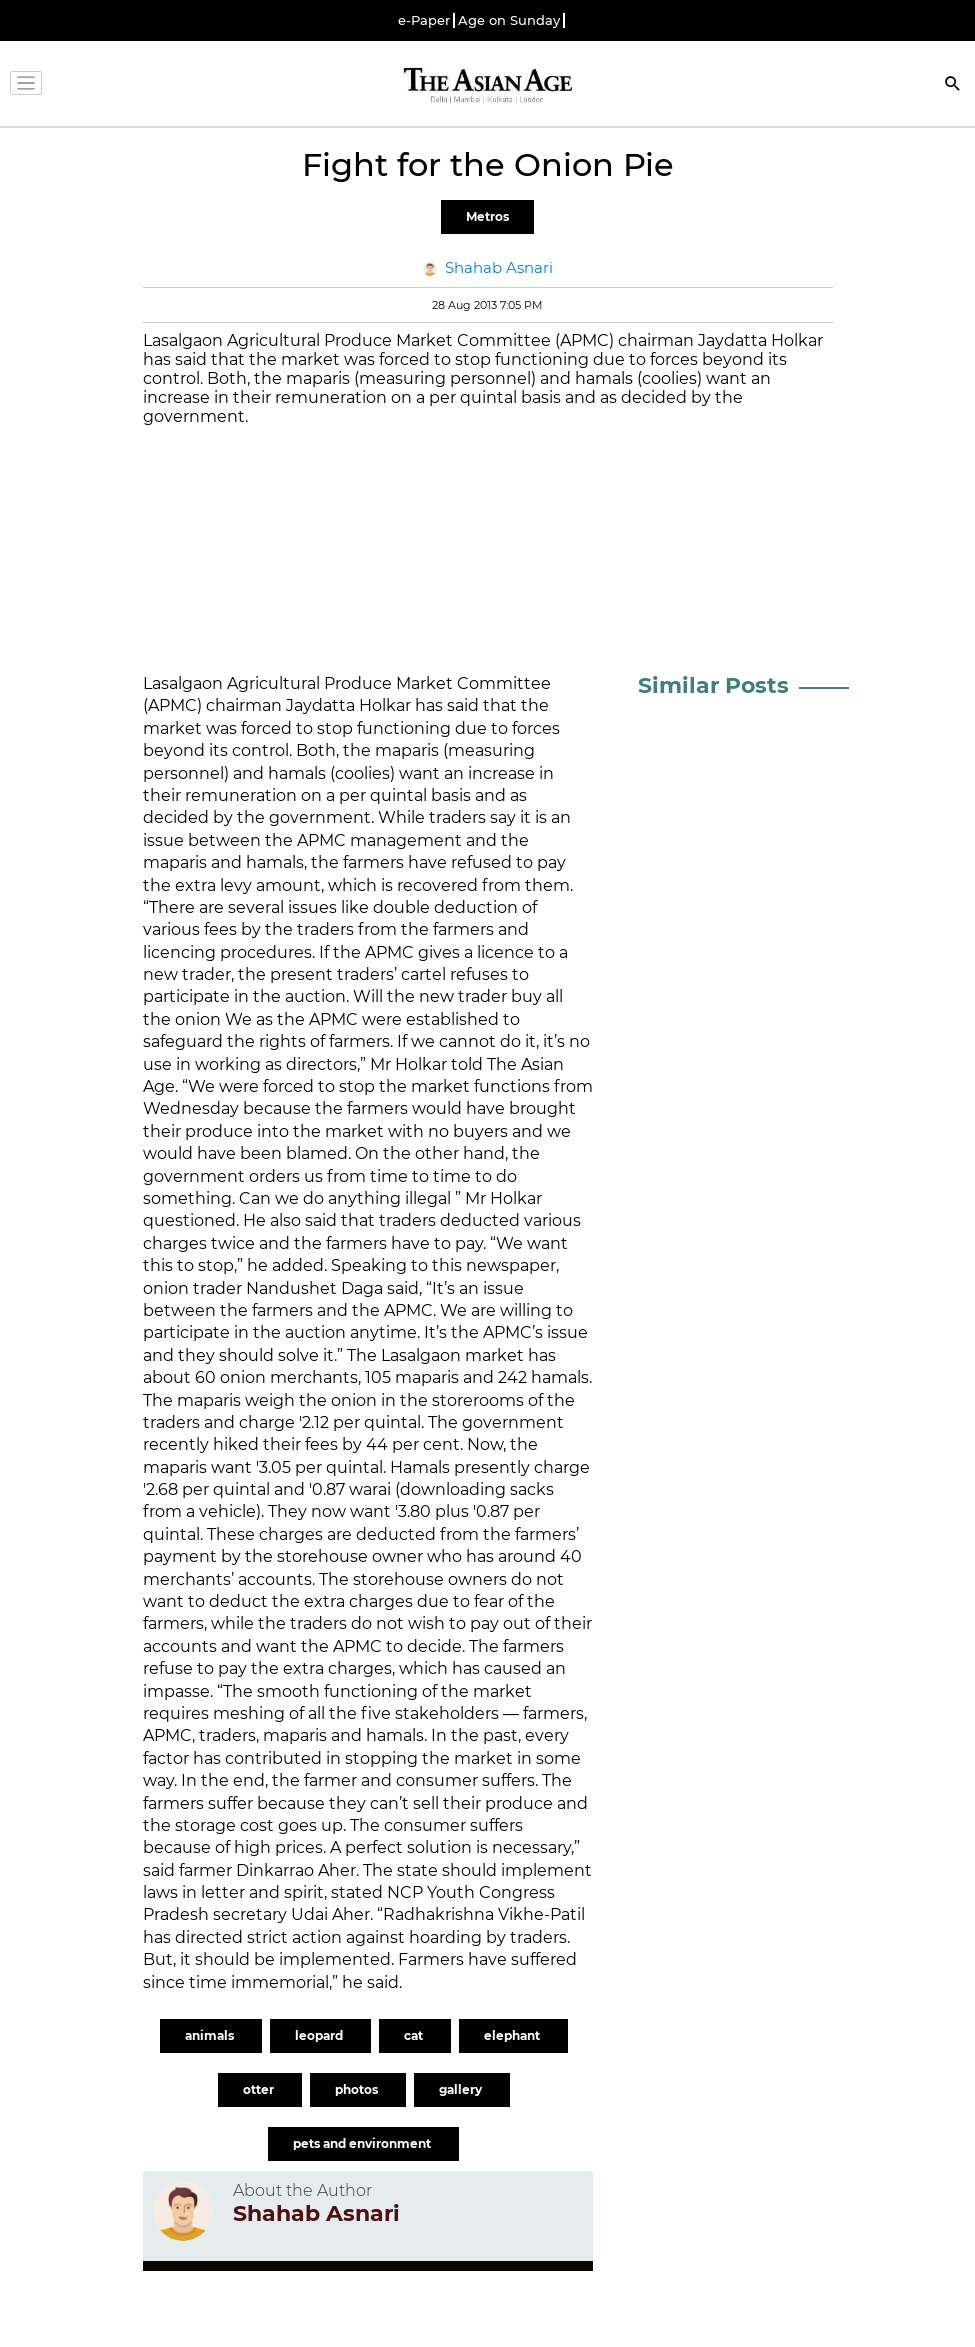 This screenshot has width=975, height=2347. I want to click on Similar Posts, so click(713, 685).